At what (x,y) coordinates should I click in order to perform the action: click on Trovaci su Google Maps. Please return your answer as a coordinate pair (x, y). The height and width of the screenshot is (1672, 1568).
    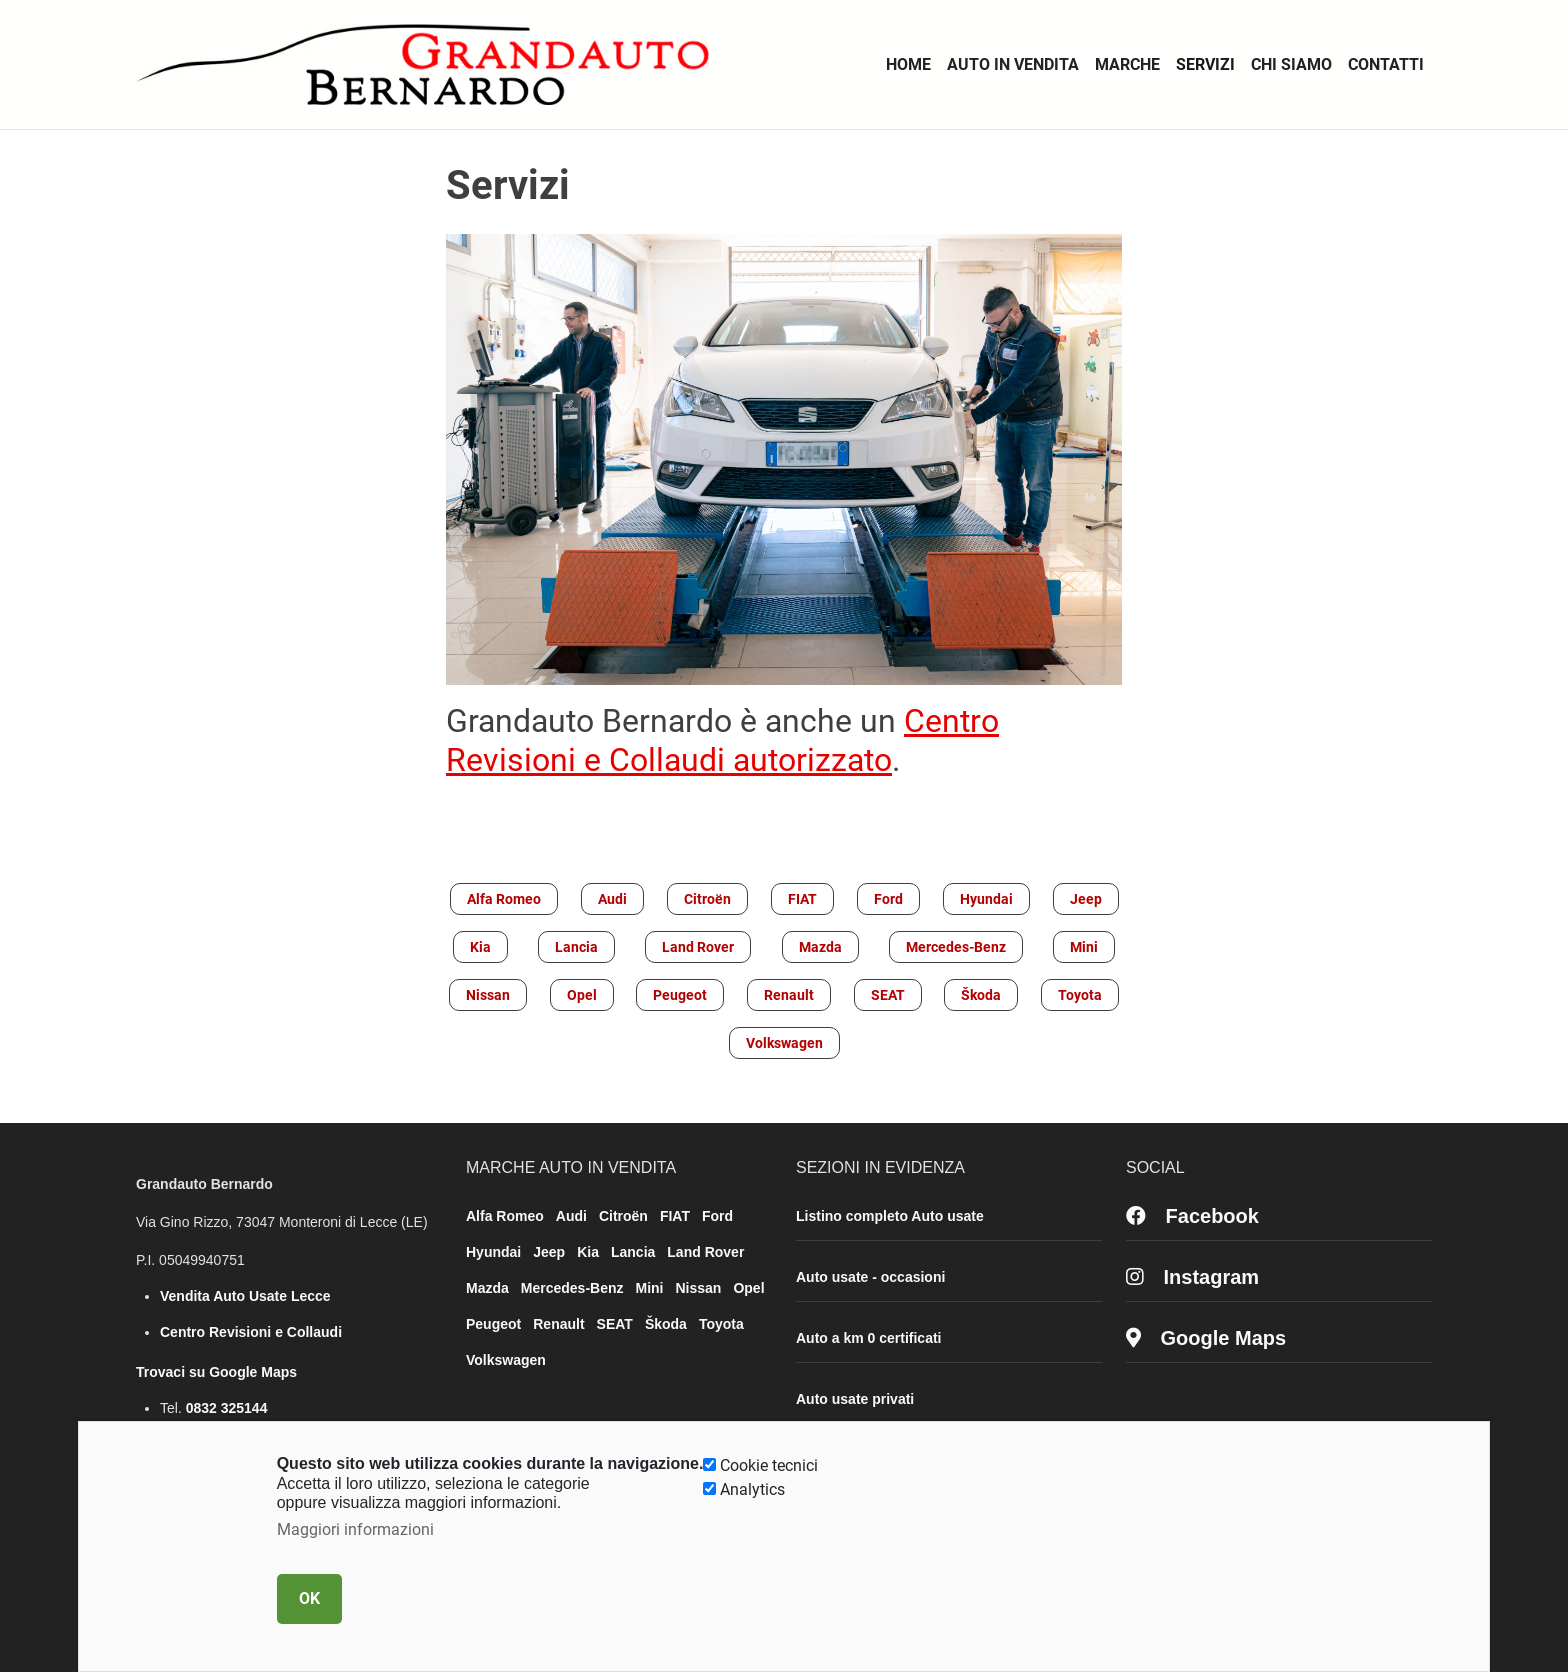
    Looking at the image, I should click on (216, 1372).